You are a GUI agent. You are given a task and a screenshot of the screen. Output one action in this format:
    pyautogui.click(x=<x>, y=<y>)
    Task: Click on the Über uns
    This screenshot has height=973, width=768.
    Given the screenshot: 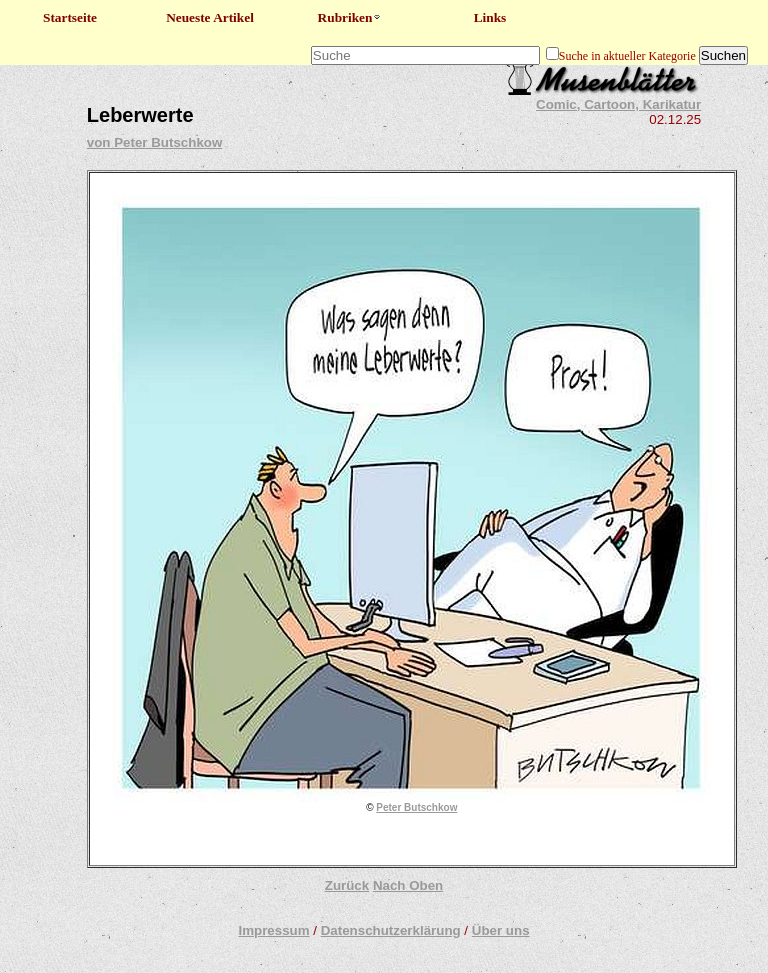 What is the action you would take?
    pyautogui.click(x=501, y=930)
    